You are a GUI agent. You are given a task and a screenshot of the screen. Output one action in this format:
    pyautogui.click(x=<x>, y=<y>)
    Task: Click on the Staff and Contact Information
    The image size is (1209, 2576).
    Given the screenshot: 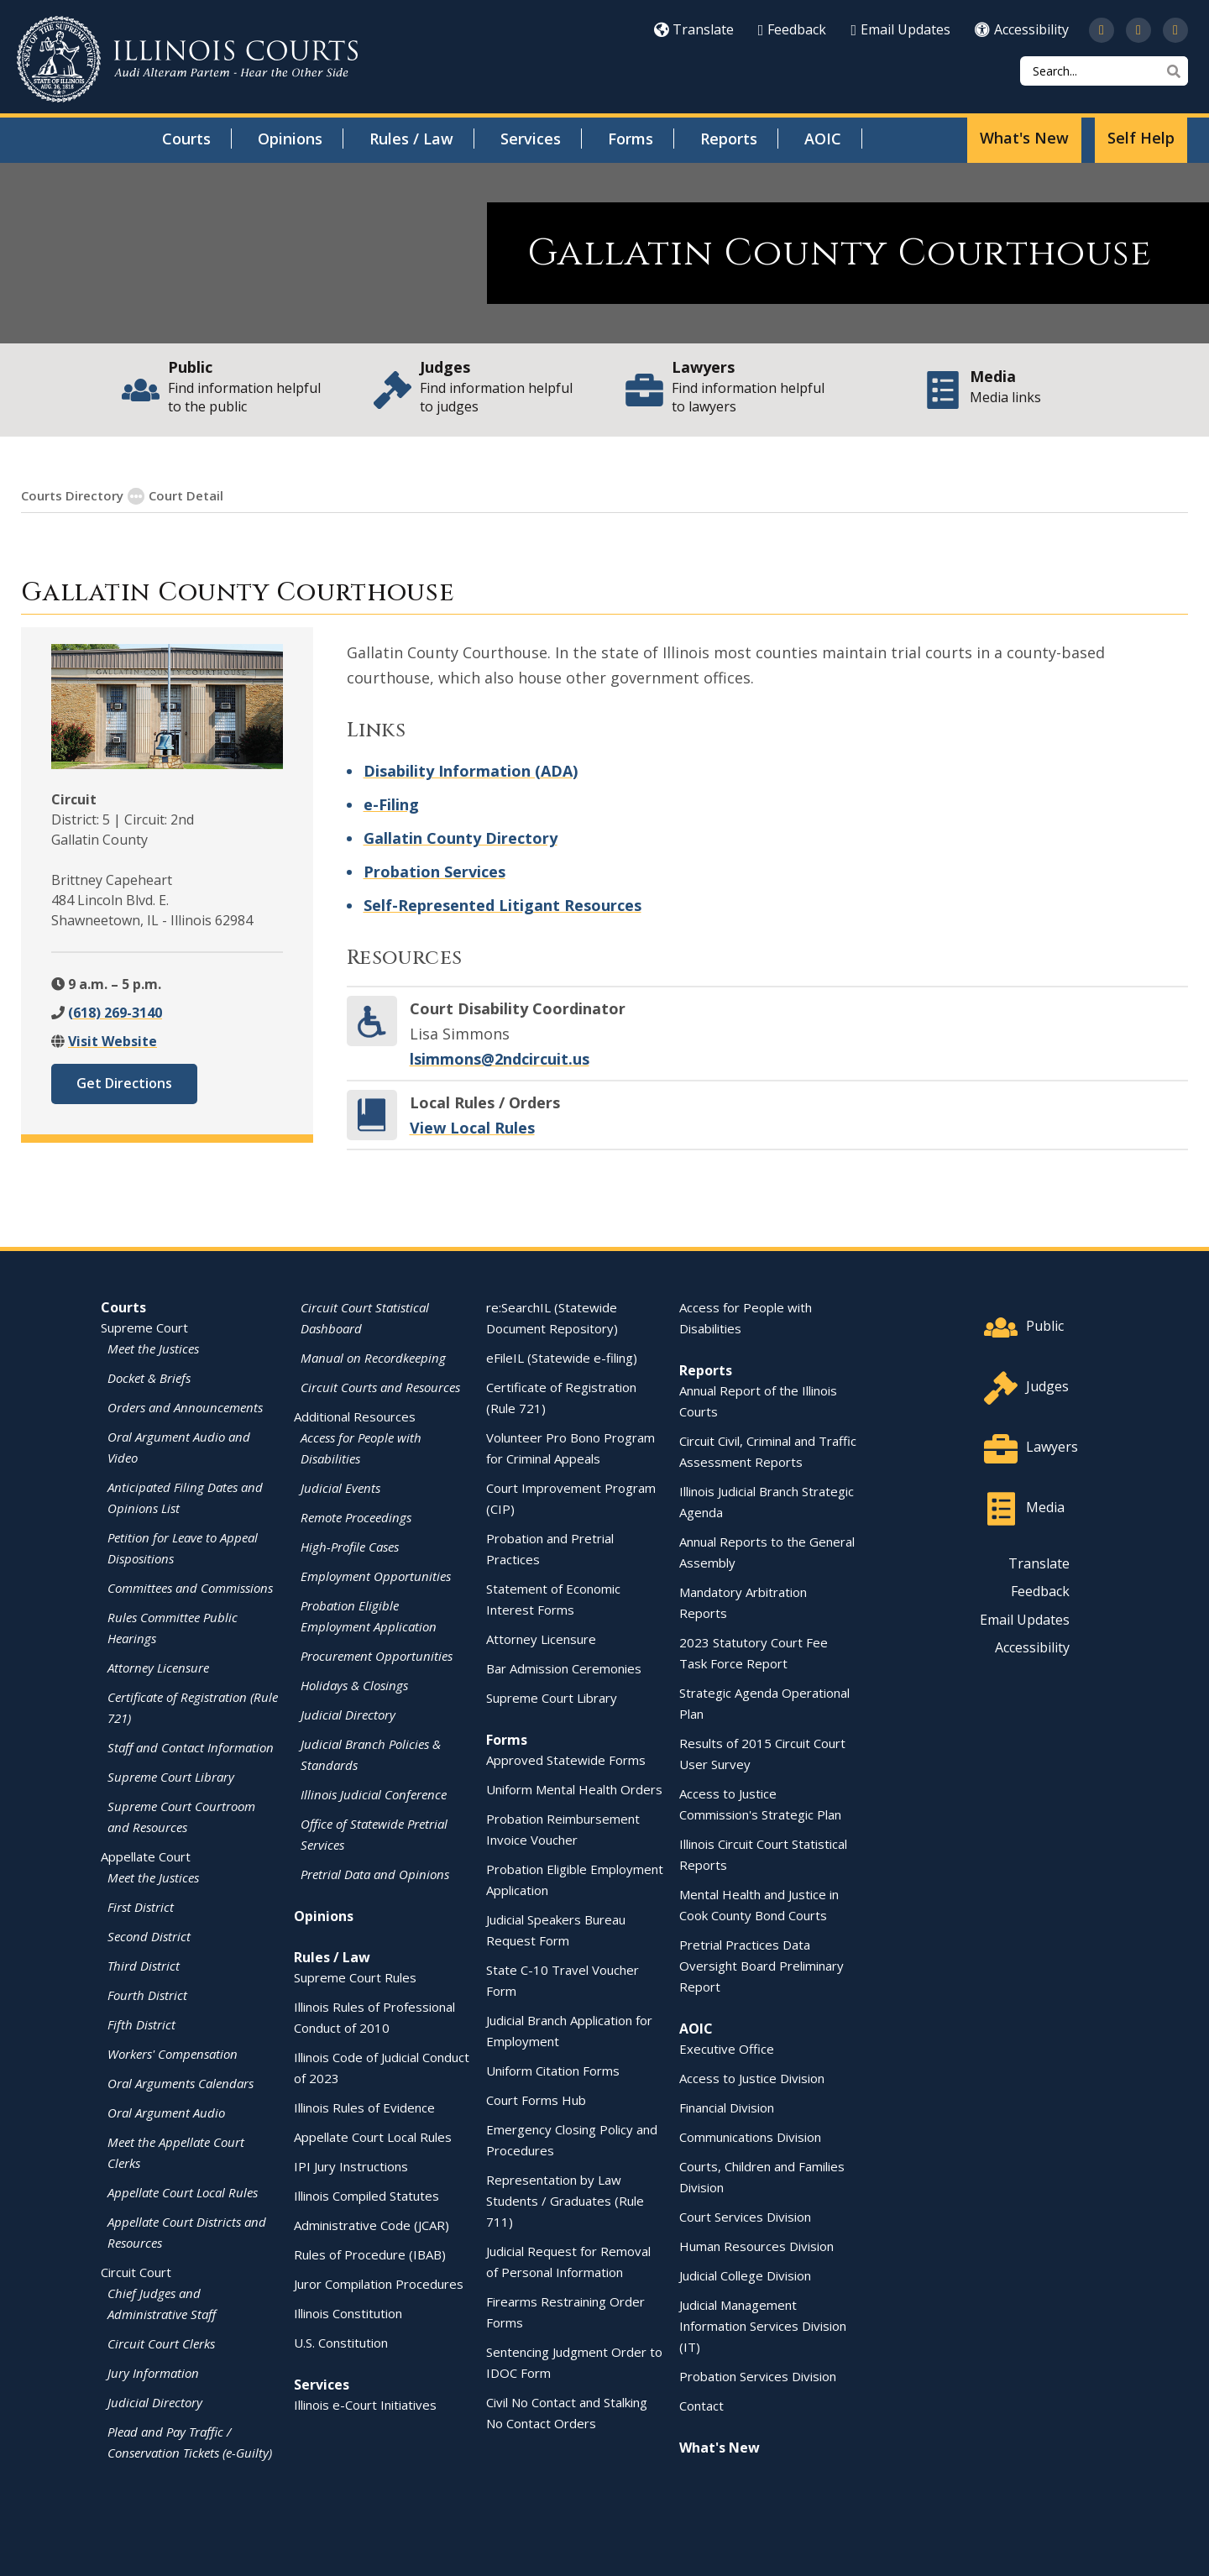 What is the action you would take?
    pyautogui.click(x=190, y=1746)
    